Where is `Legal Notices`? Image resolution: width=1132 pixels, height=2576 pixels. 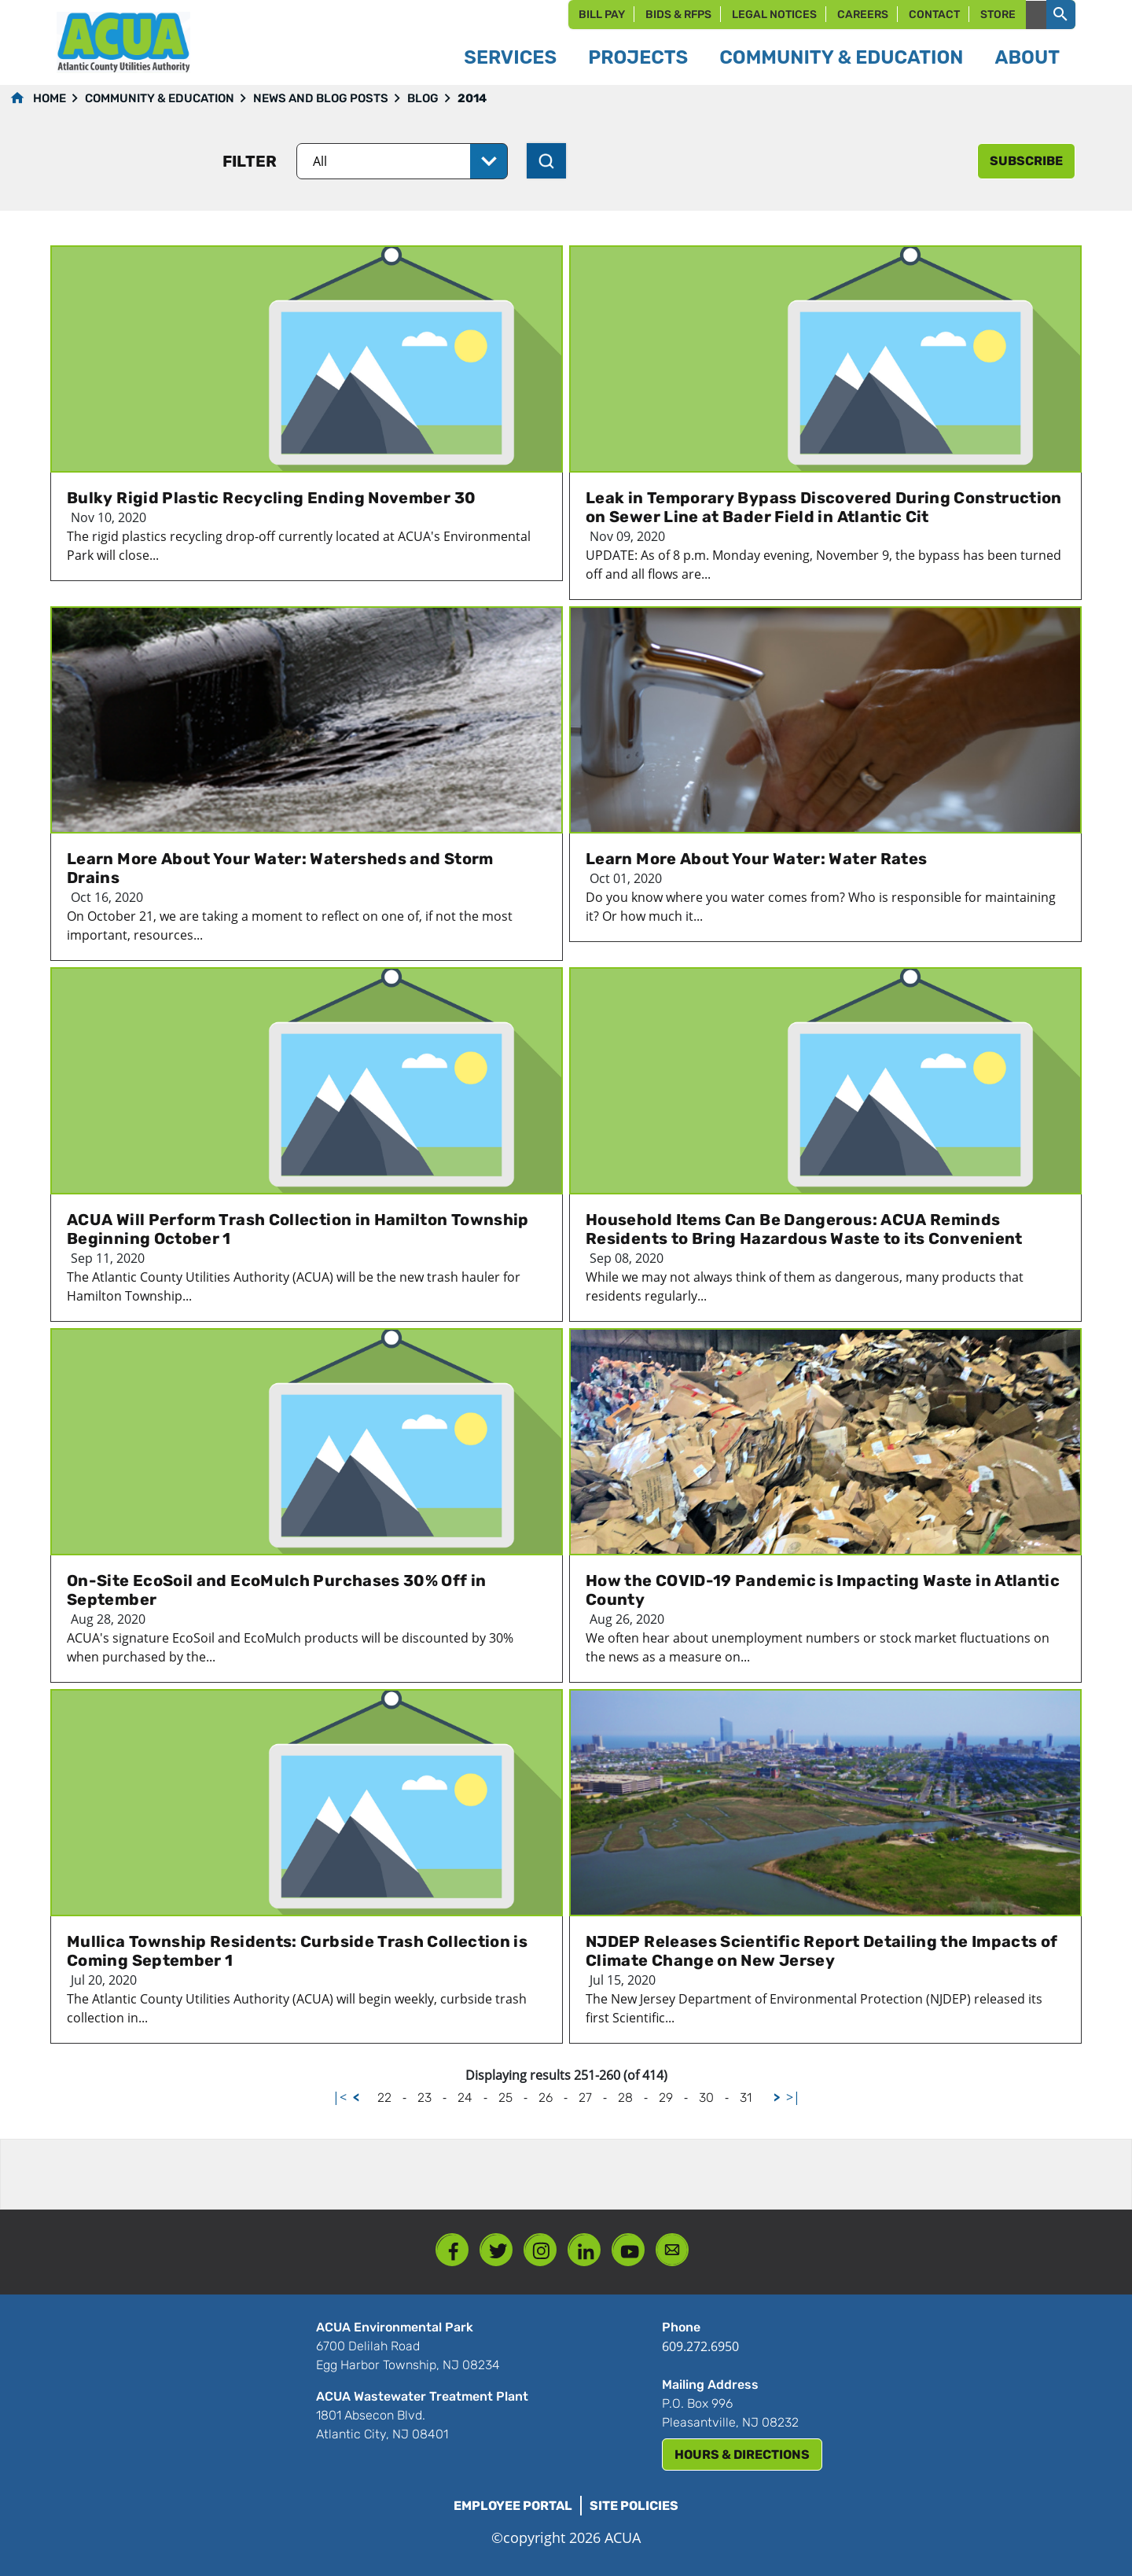 Legal Notices is located at coordinates (774, 14).